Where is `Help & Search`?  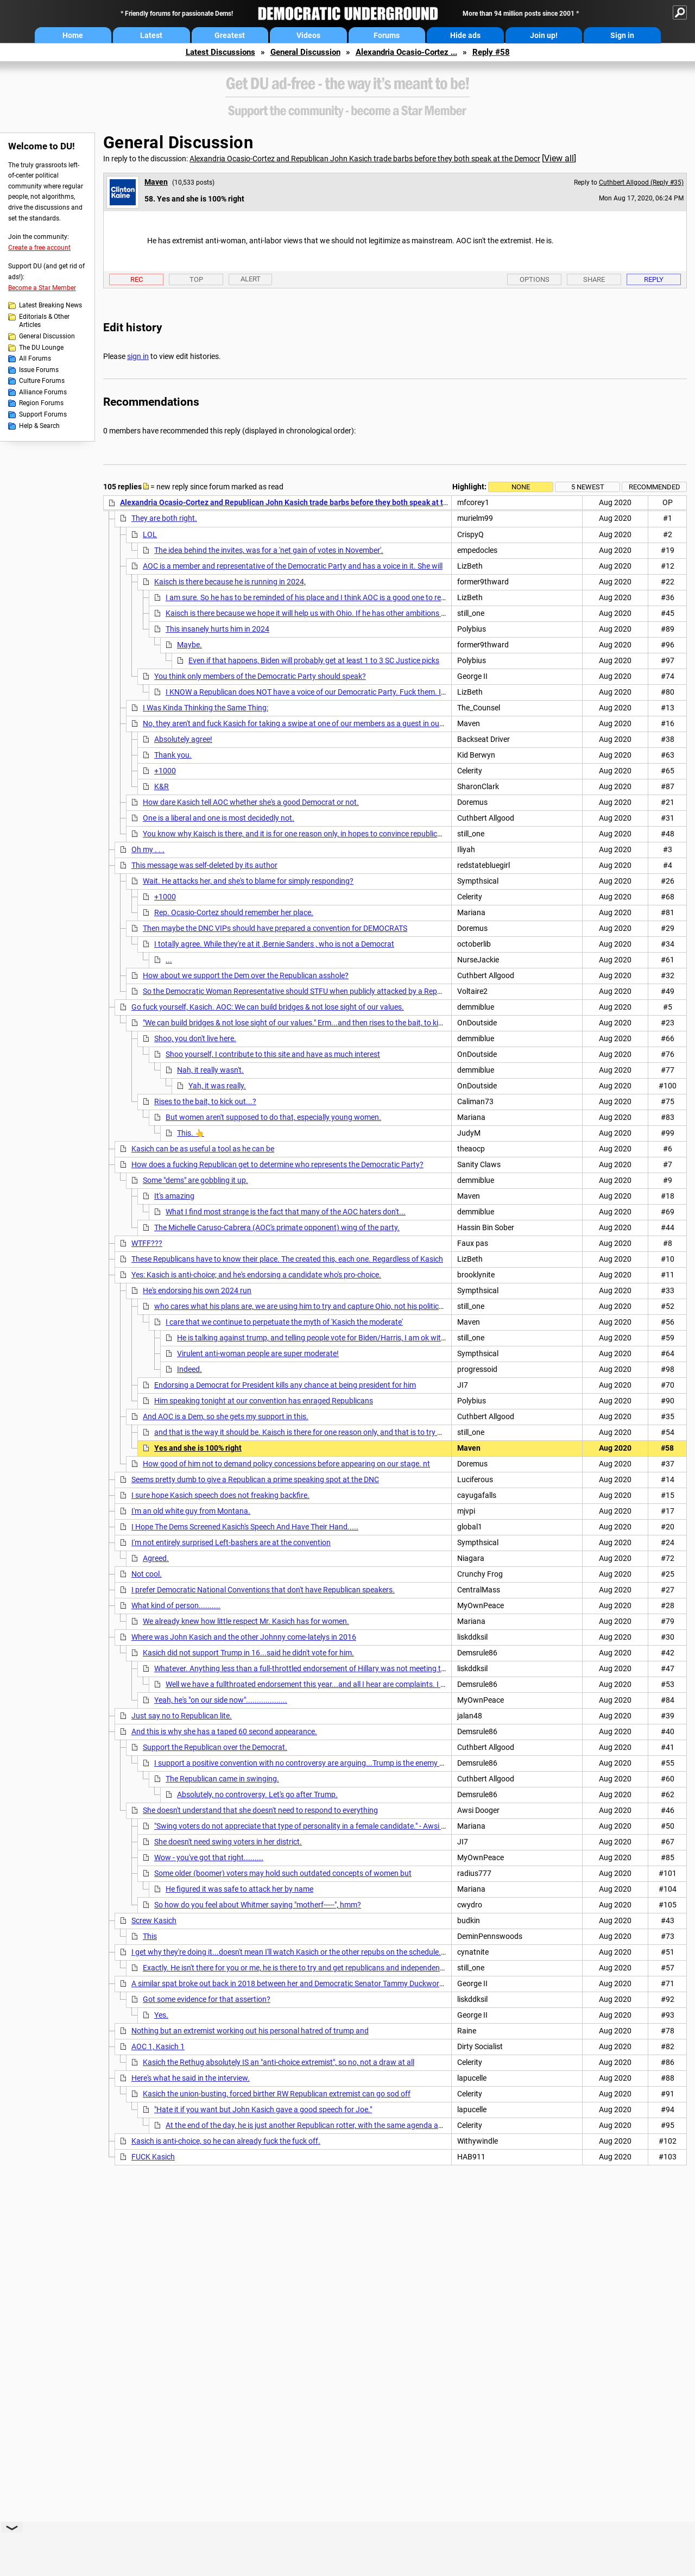 Help & Search is located at coordinates (39, 426).